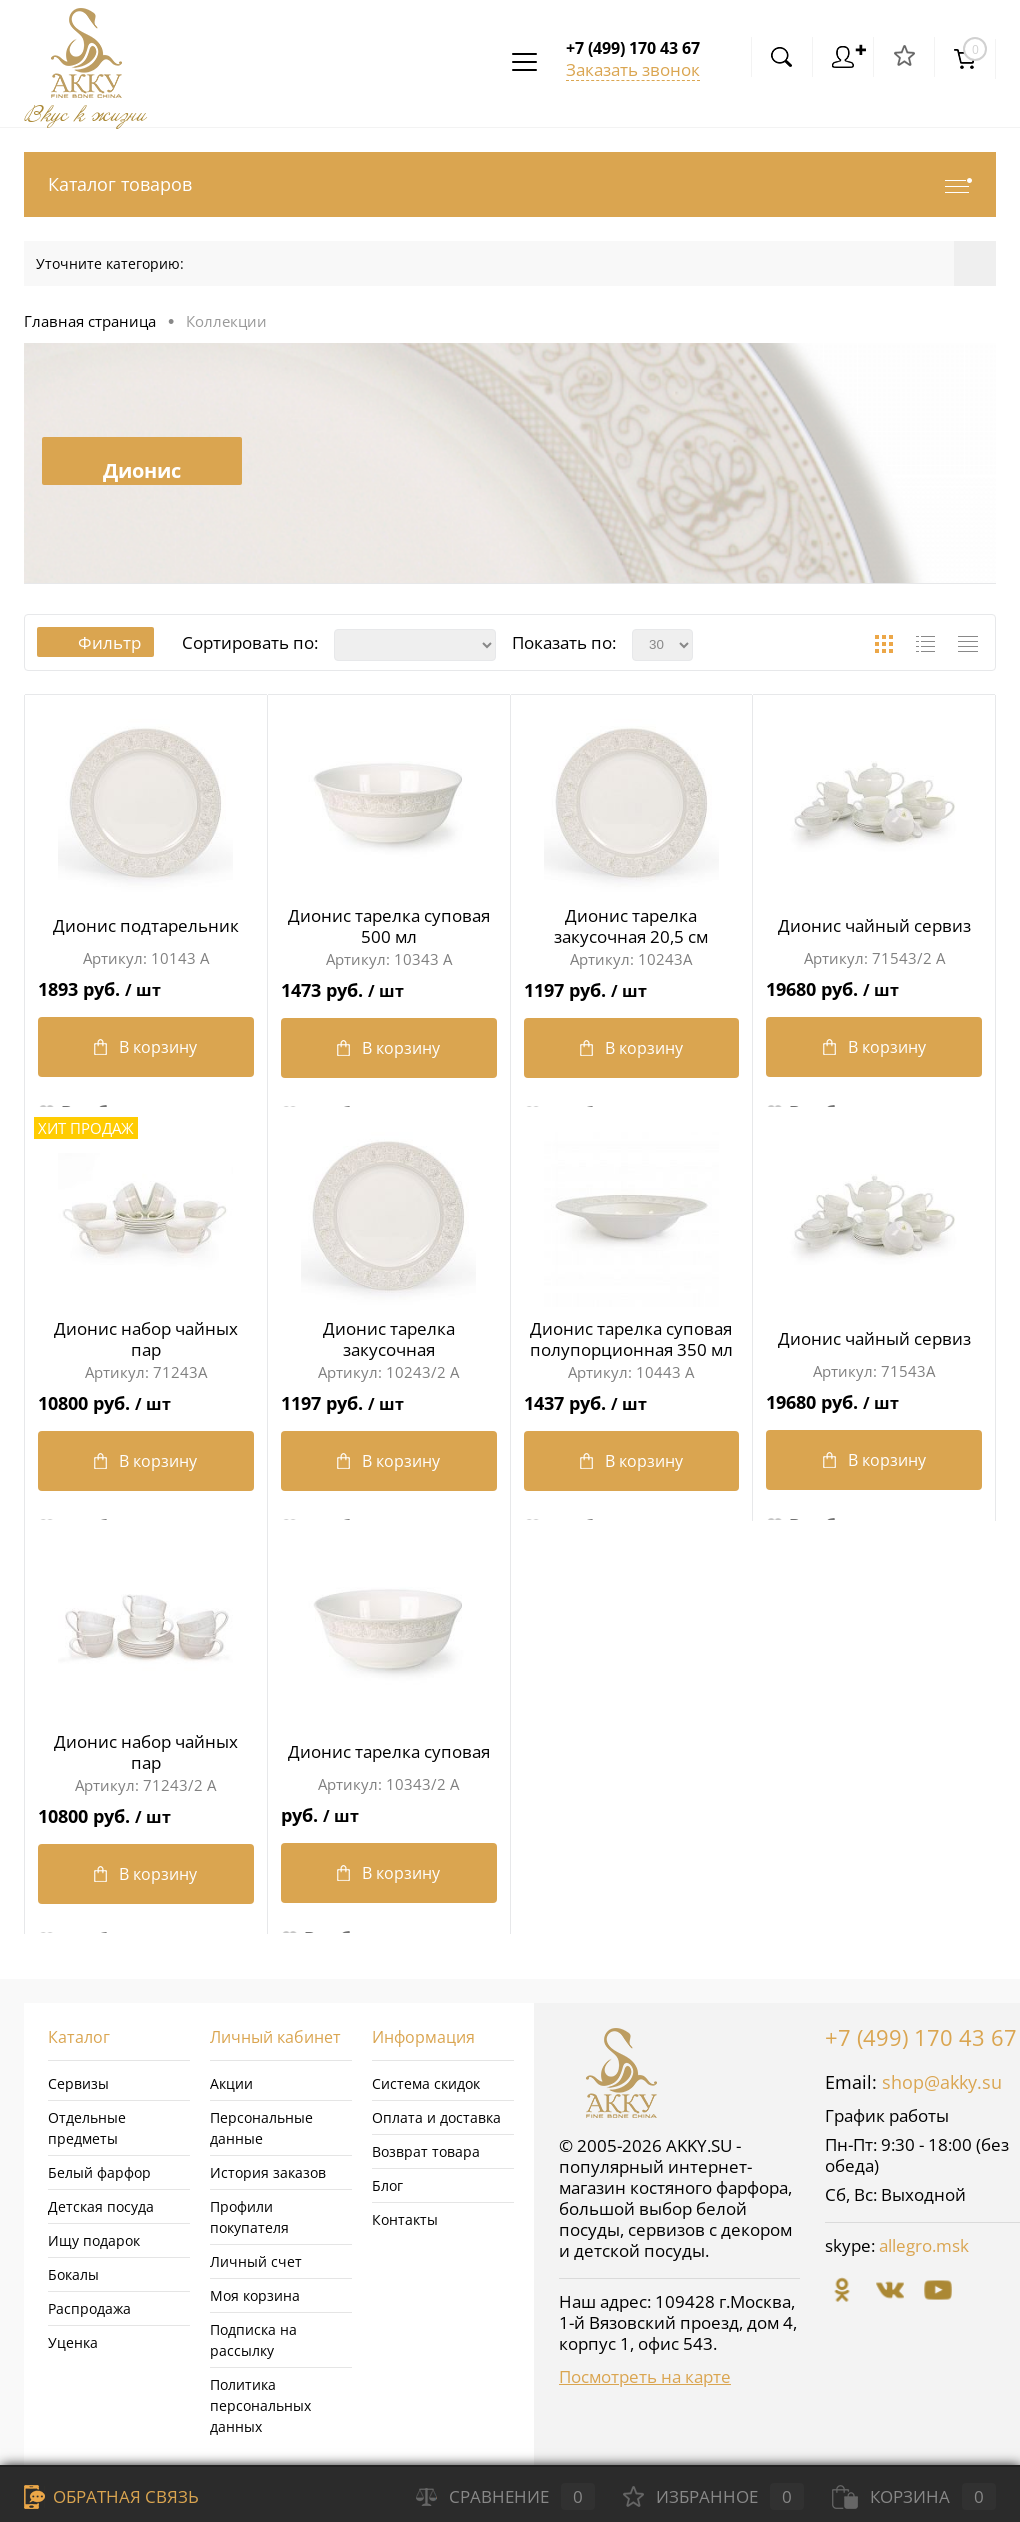  I want to click on Детская посуда, so click(101, 2206).